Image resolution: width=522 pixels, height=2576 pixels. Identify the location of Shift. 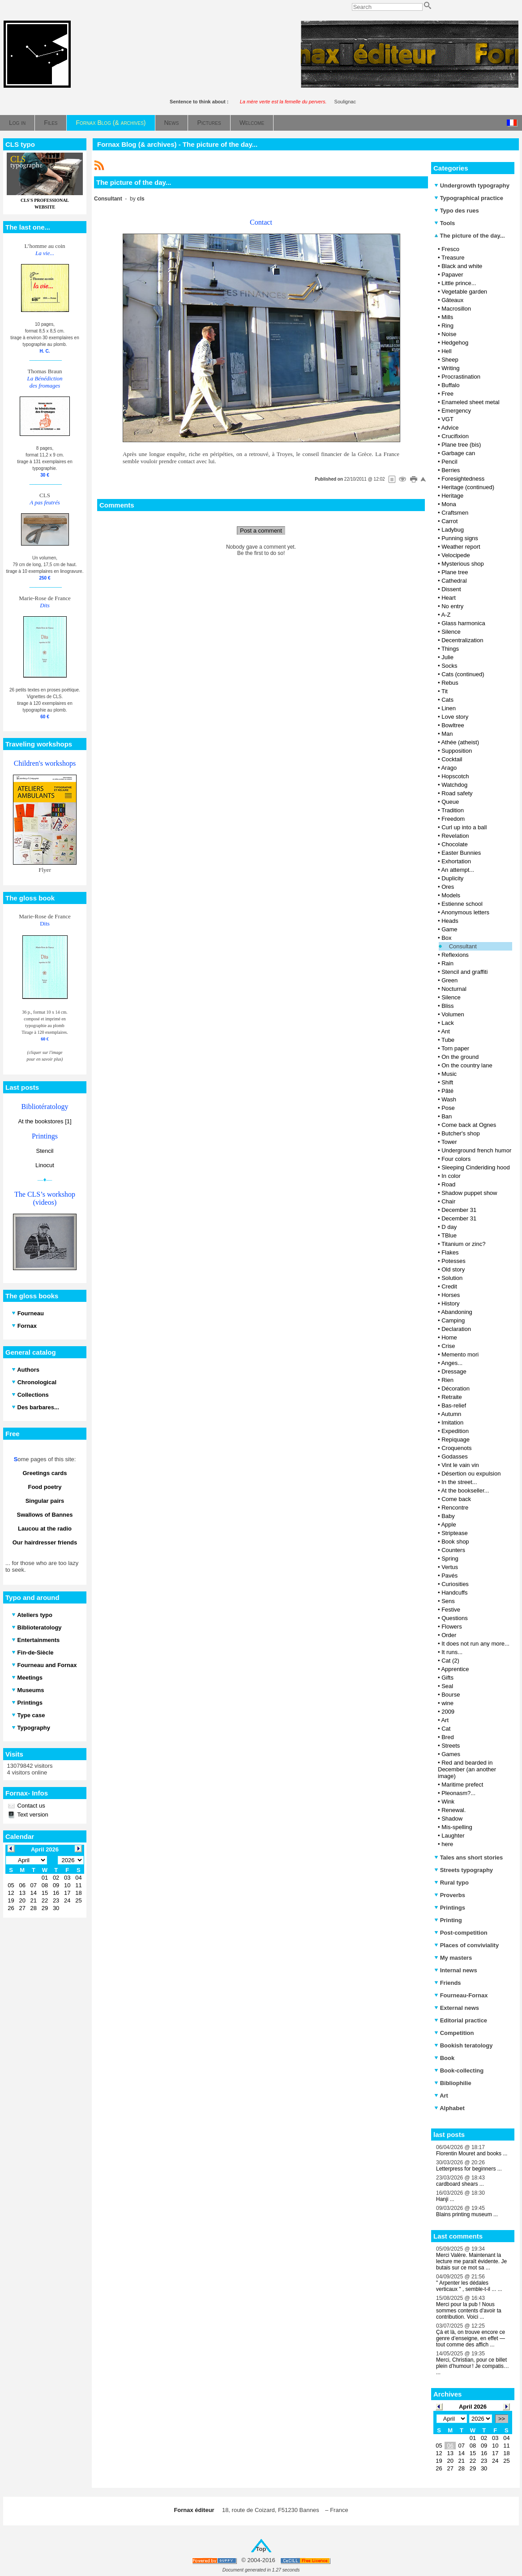
(447, 1082).